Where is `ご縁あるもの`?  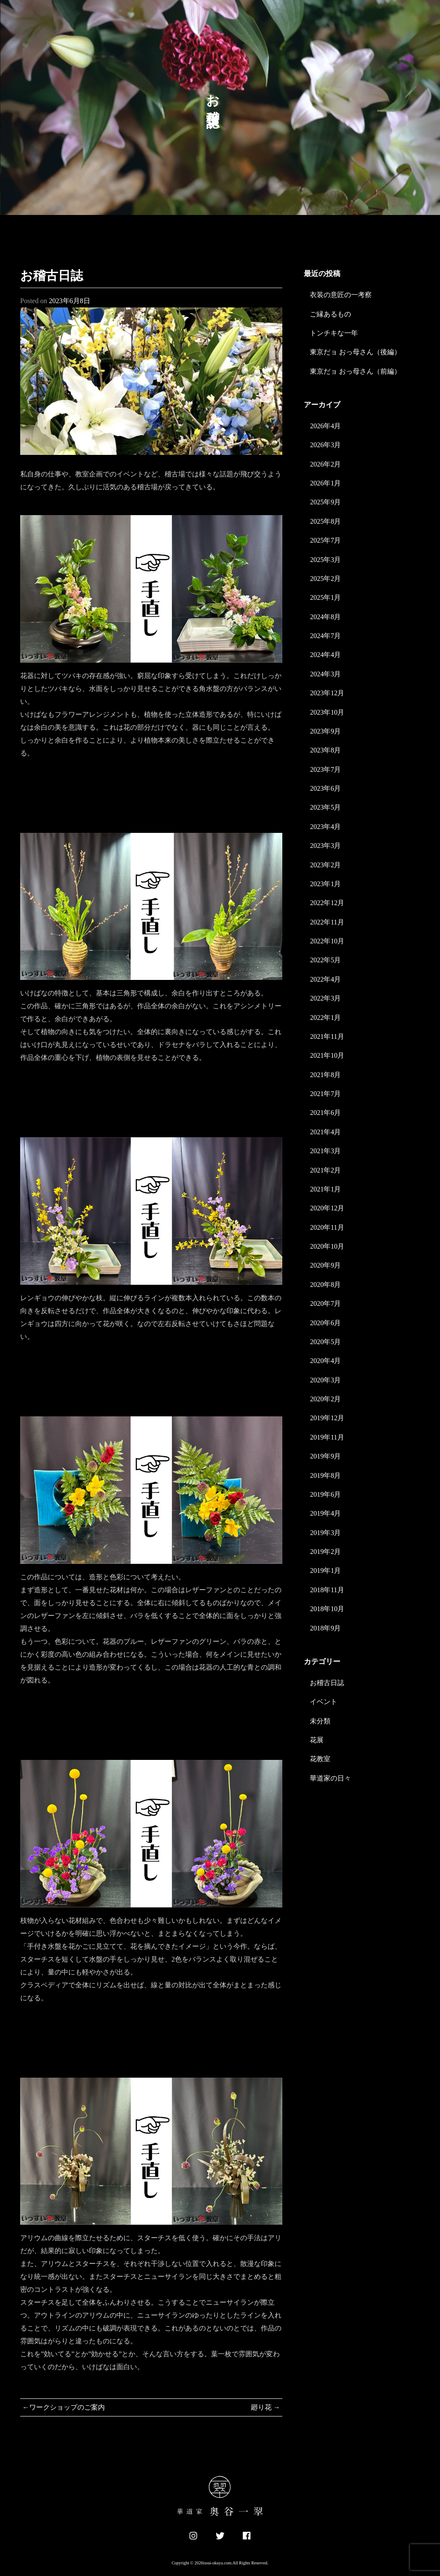
ご縁あるもの is located at coordinates (330, 314).